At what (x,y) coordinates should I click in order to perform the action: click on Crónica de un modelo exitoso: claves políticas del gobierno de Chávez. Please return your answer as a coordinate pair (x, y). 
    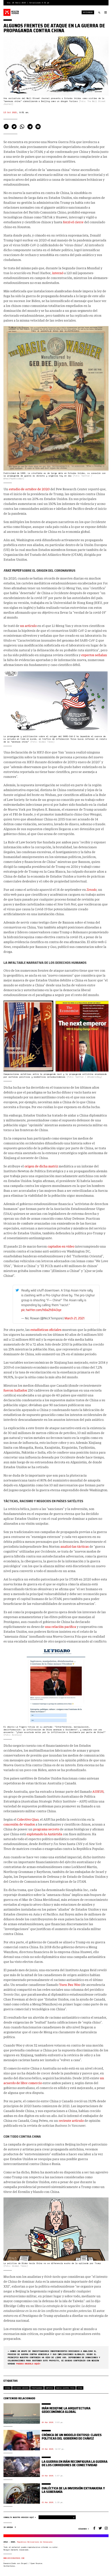
    Looking at the image, I should click on (71, 2436).